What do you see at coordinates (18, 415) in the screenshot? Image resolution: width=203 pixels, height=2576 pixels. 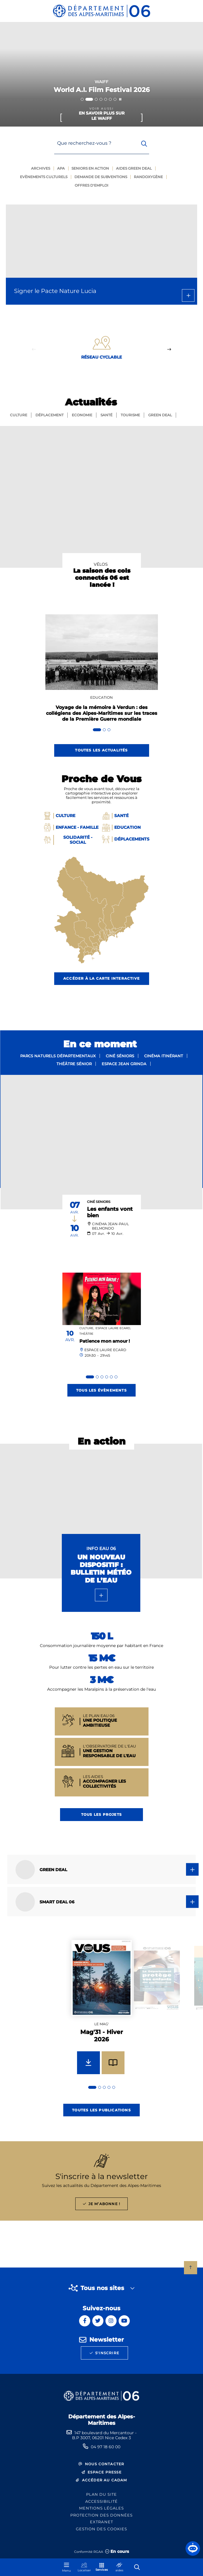 I see `Culture` at bounding box center [18, 415].